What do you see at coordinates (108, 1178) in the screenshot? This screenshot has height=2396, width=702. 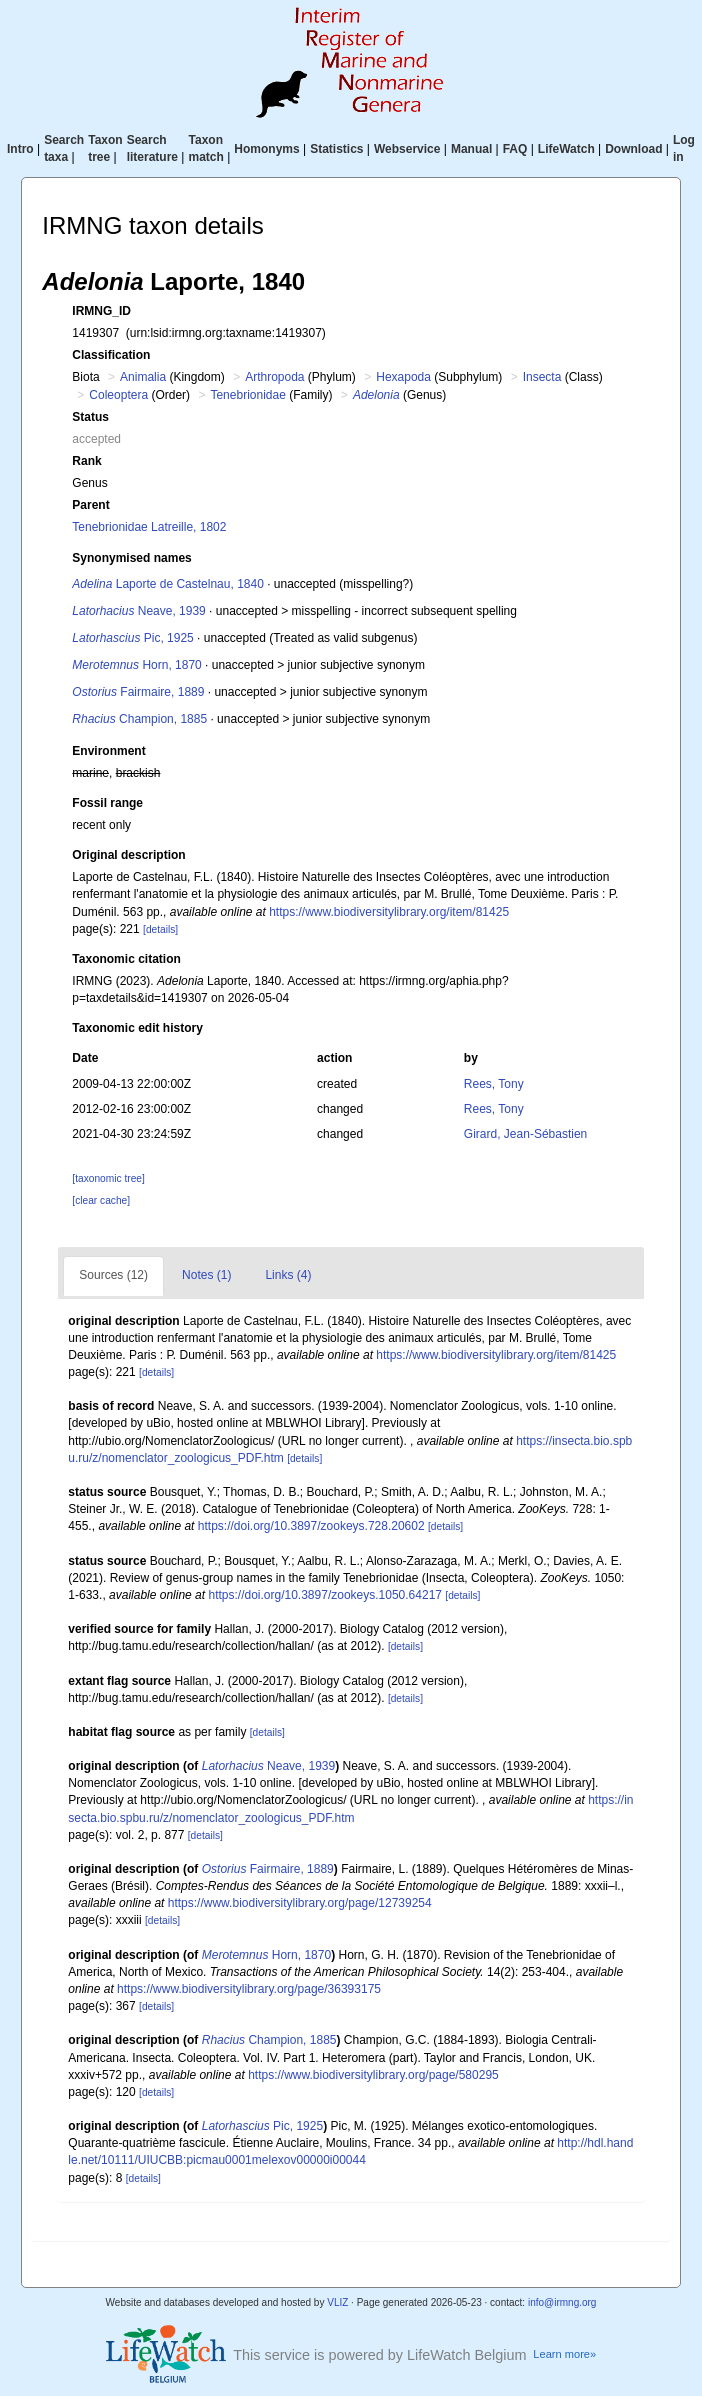 I see `[taxonomic tree]` at bounding box center [108, 1178].